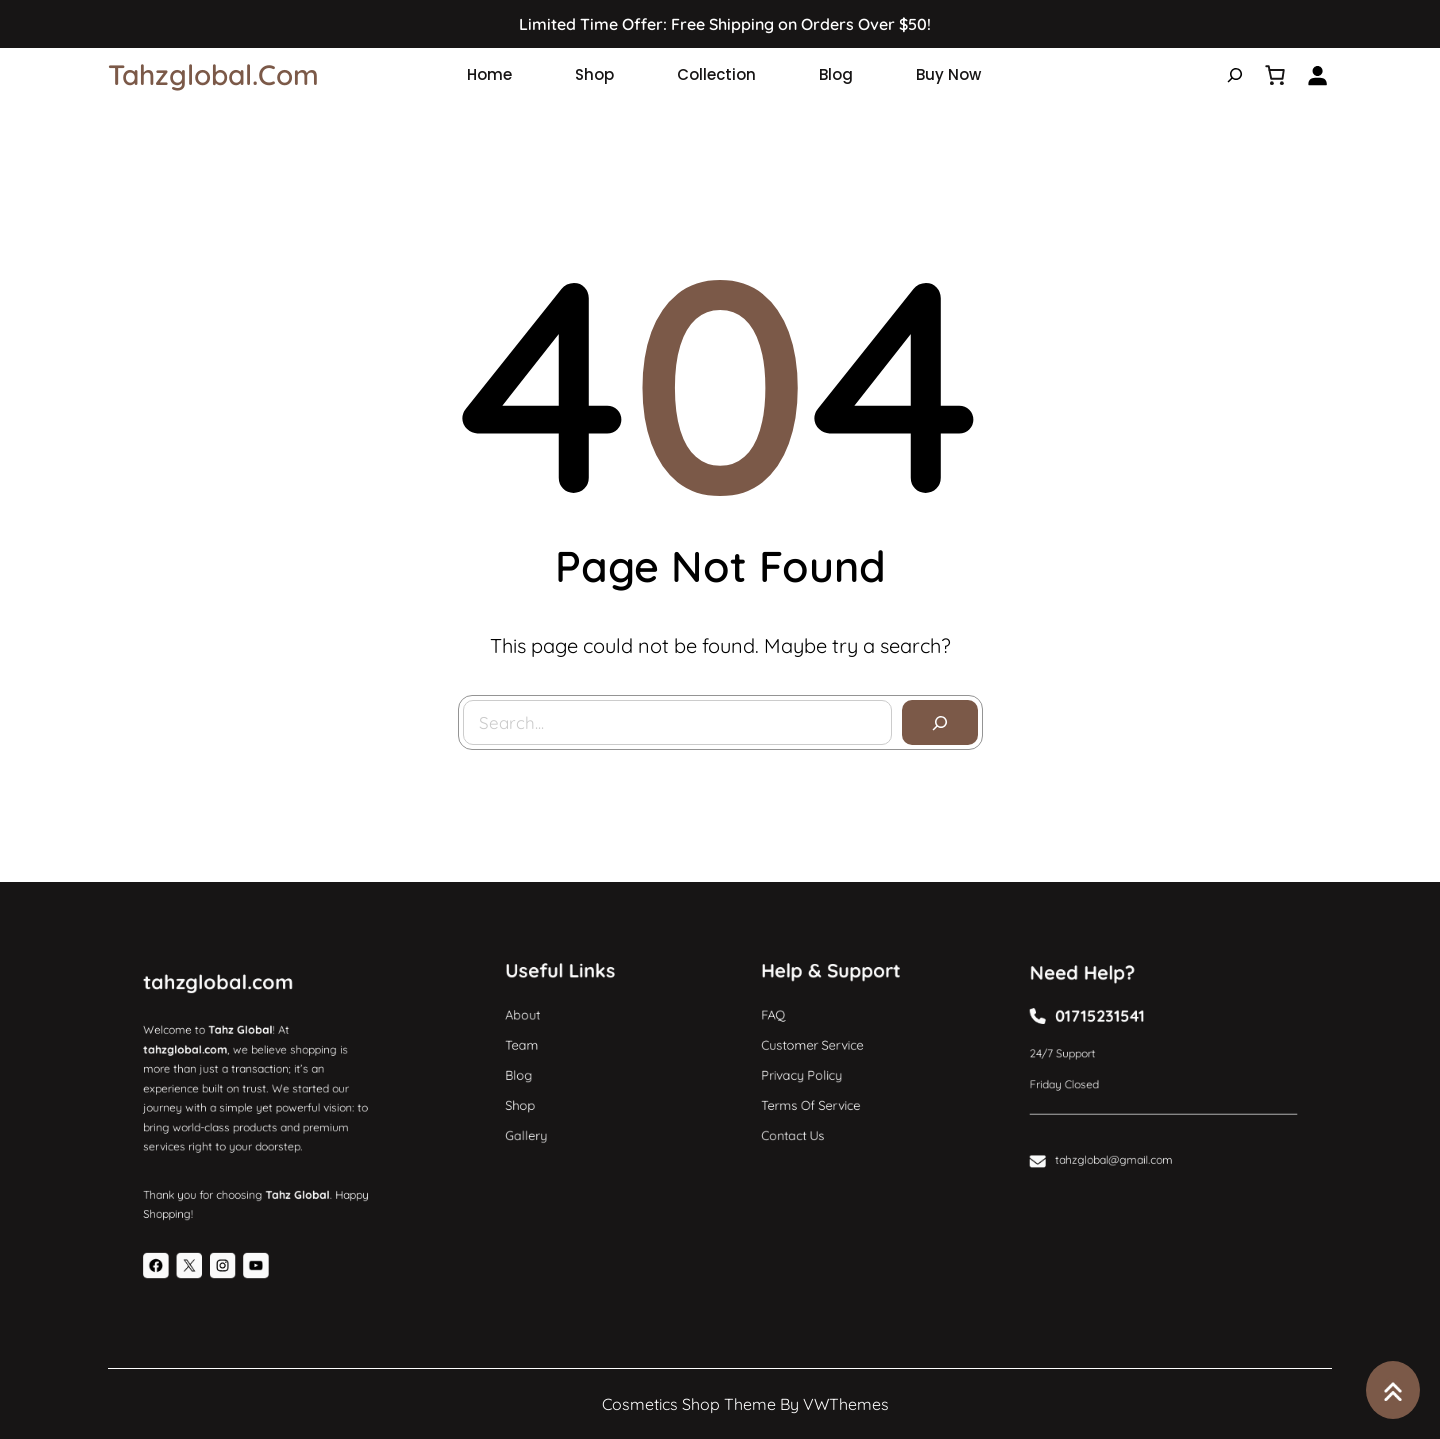 This screenshot has height=1439, width=1440. Describe the element at coordinates (1317, 75) in the screenshot. I see `[Login]` at that location.